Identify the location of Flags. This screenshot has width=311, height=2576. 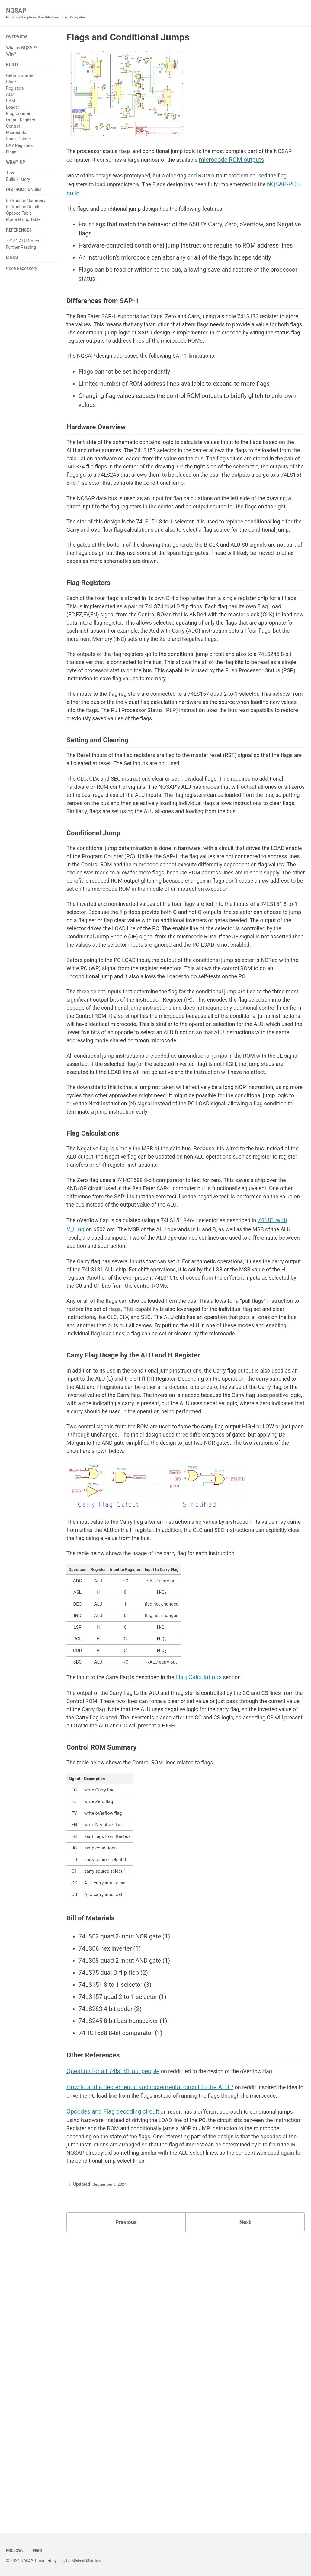
(11, 153).